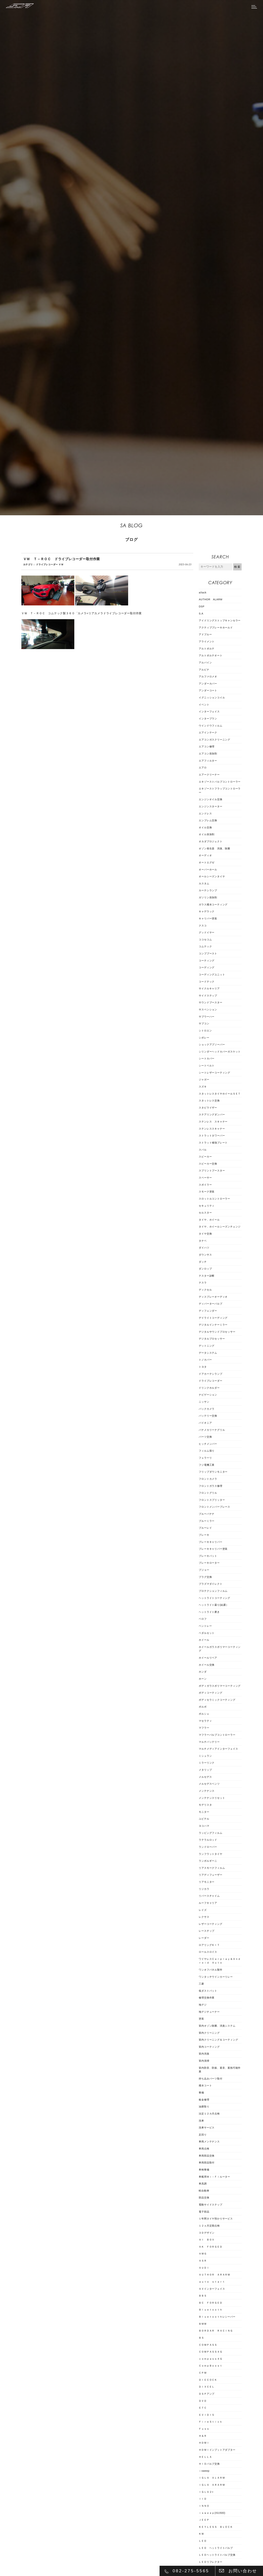 The width and height of the screenshot is (263, 2576). What do you see at coordinates (214, 2186) in the screenshot?
I see `車載用Ｗｉ－Ｆｉルーター` at bounding box center [214, 2186].